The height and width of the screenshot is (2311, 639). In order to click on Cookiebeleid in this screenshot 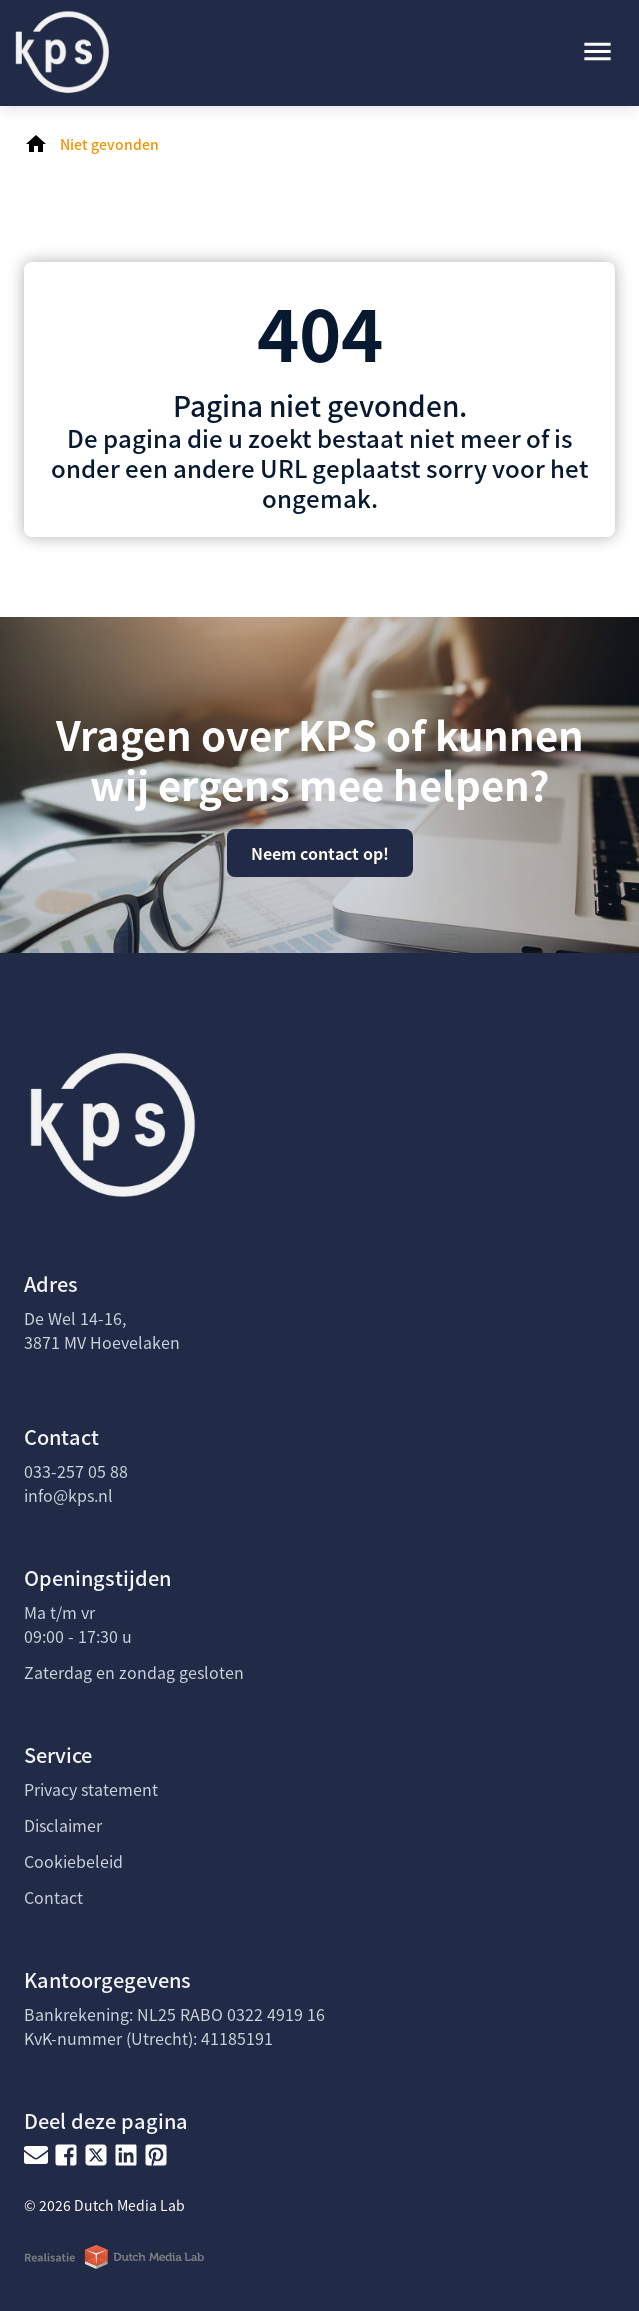, I will do `click(73, 1861)`.